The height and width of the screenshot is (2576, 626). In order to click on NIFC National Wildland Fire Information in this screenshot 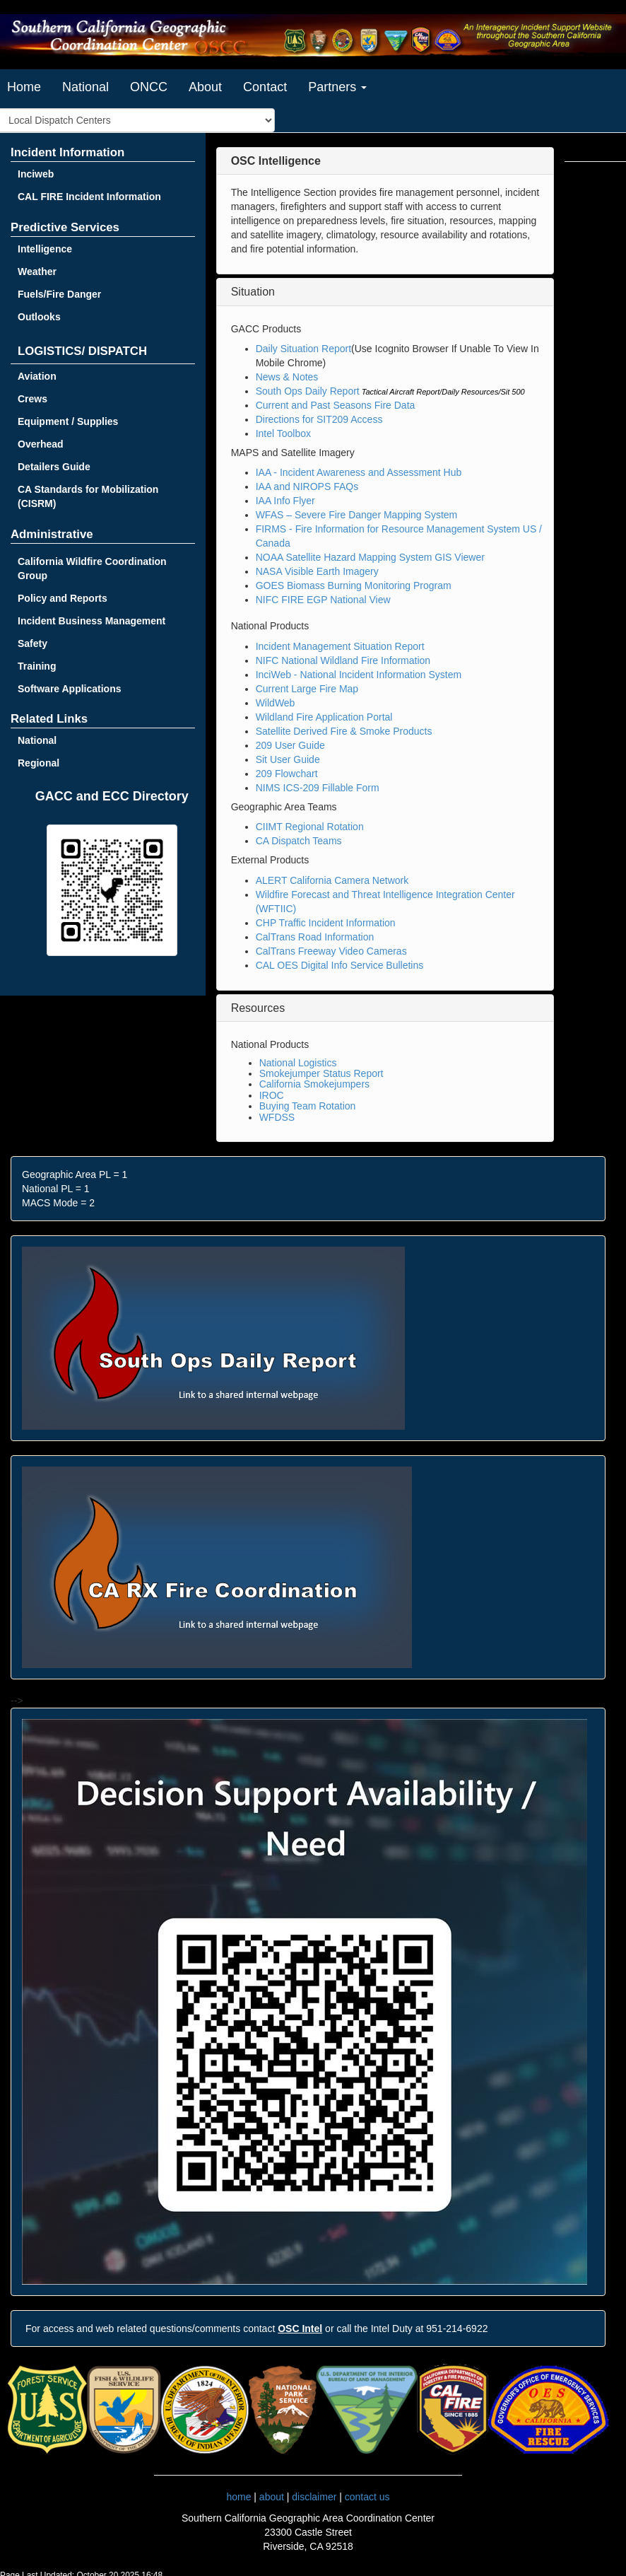, I will do `click(343, 660)`.